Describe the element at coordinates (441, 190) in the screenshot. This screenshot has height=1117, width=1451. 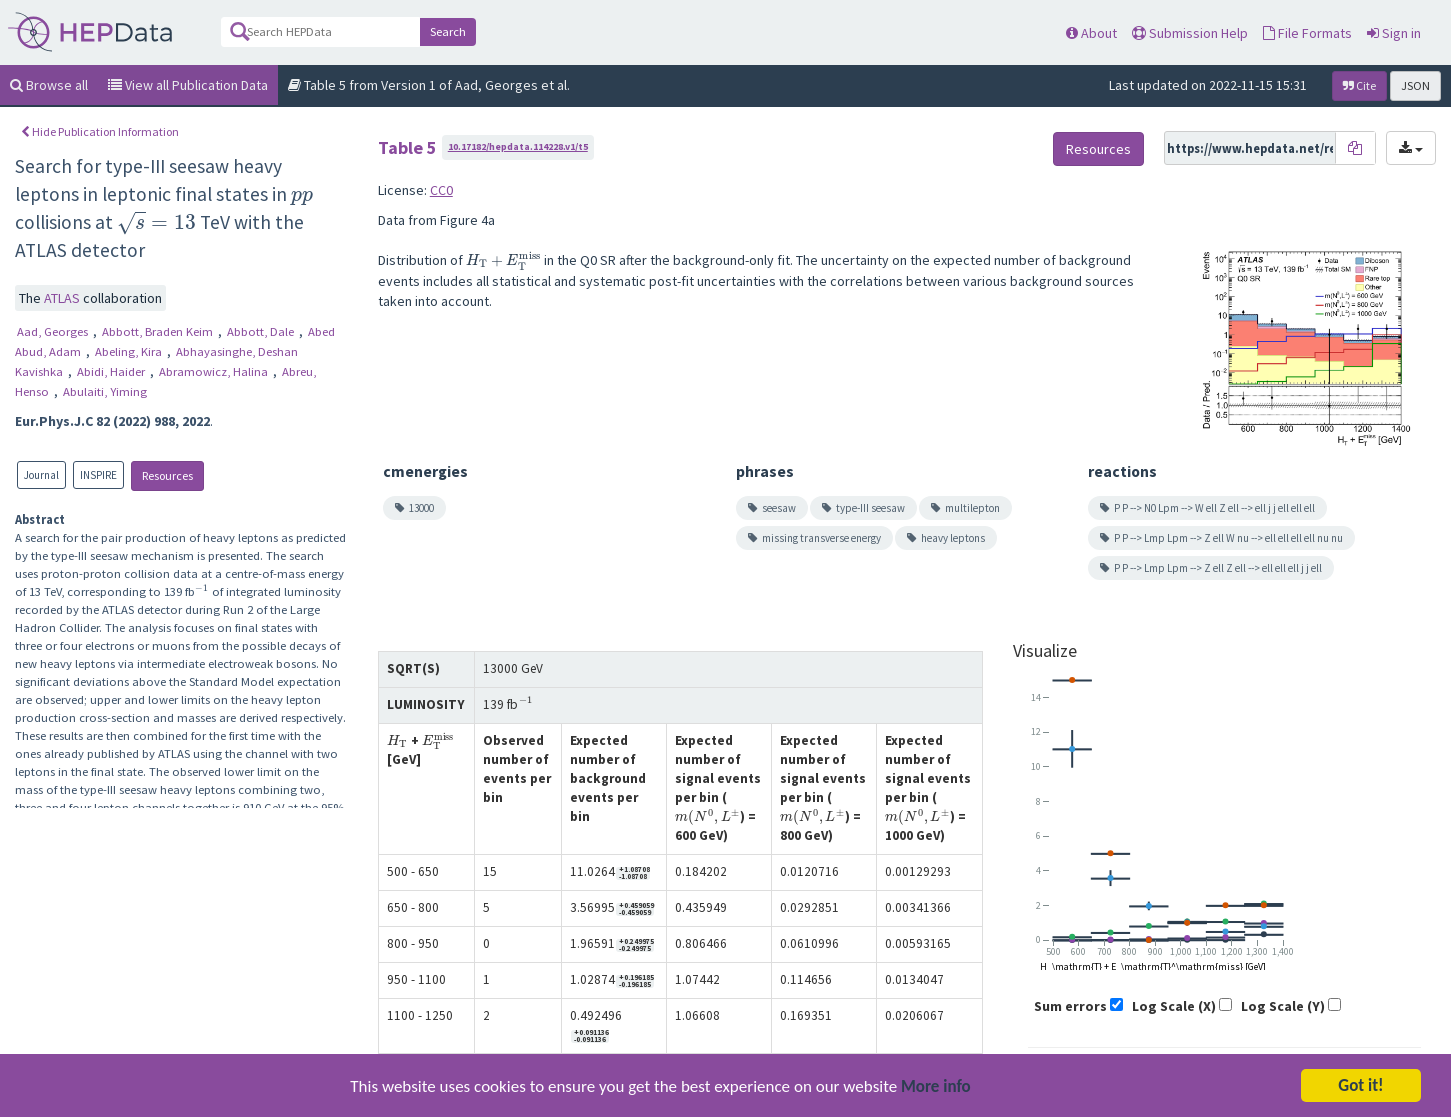
I see `CC0` at that location.